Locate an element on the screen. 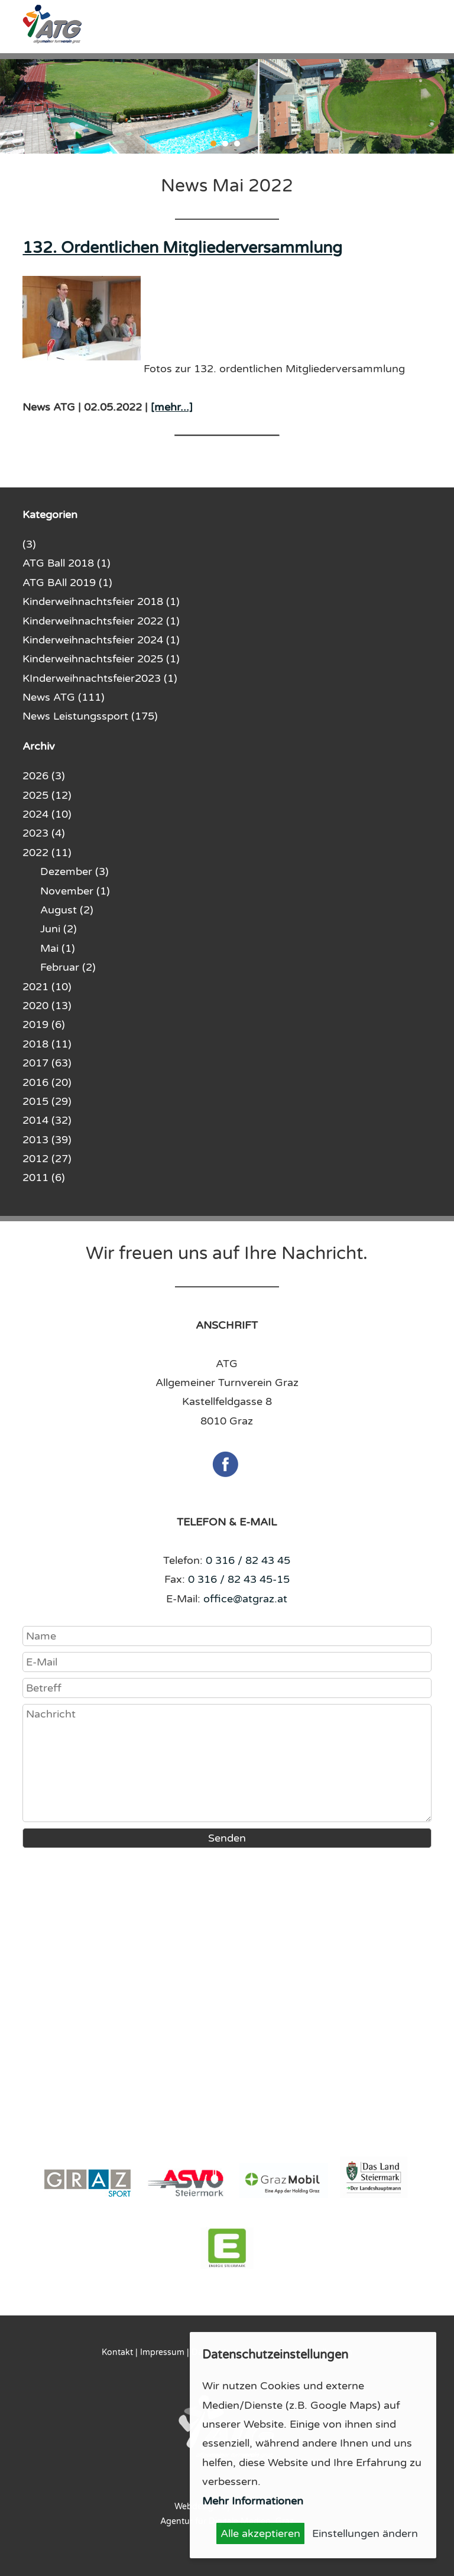 This screenshot has width=454, height=2576. 2014 (32) is located at coordinates (47, 1120).